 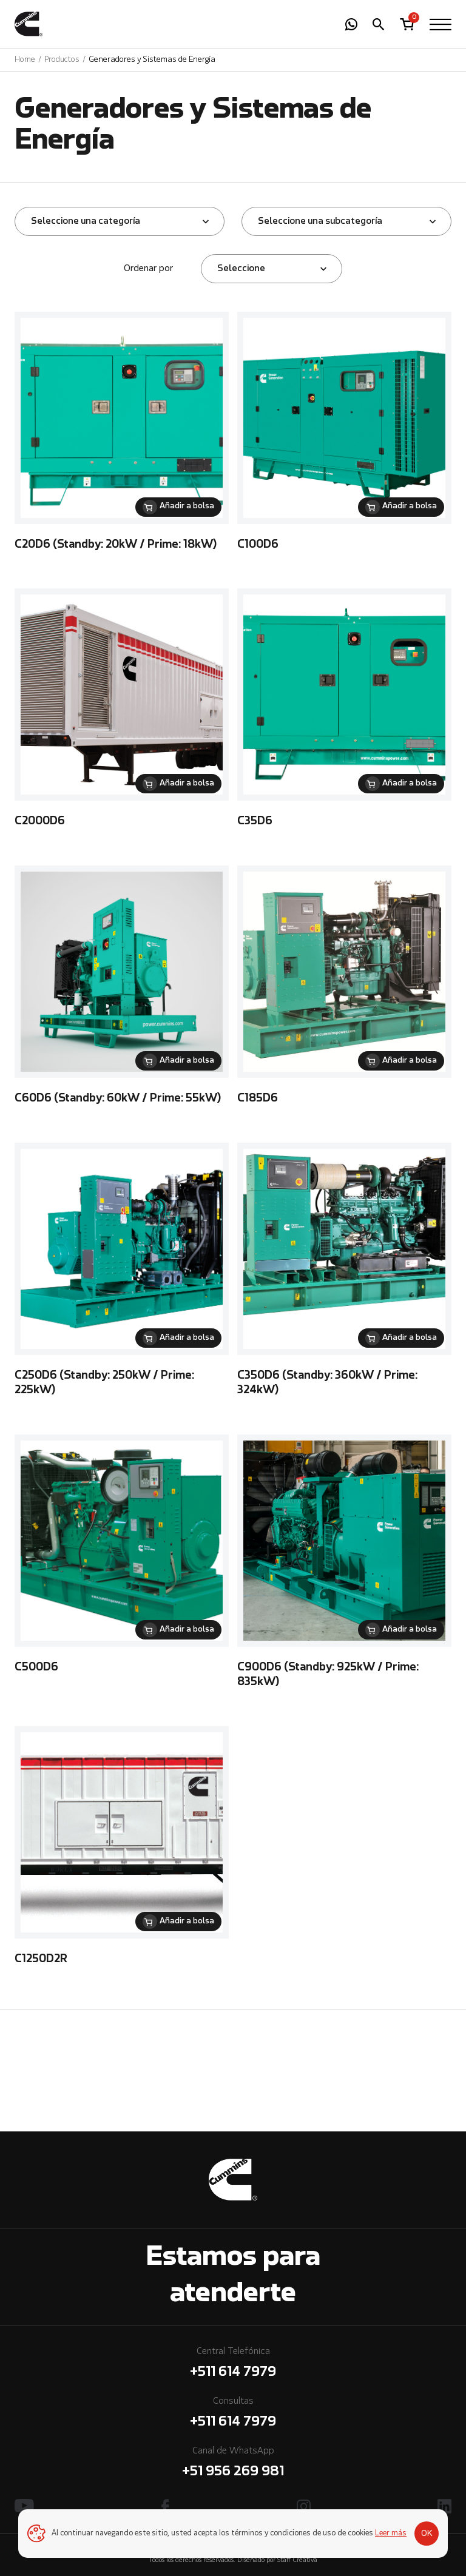 What do you see at coordinates (25, 60) in the screenshot?
I see `Home` at bounding box center [25, 60].